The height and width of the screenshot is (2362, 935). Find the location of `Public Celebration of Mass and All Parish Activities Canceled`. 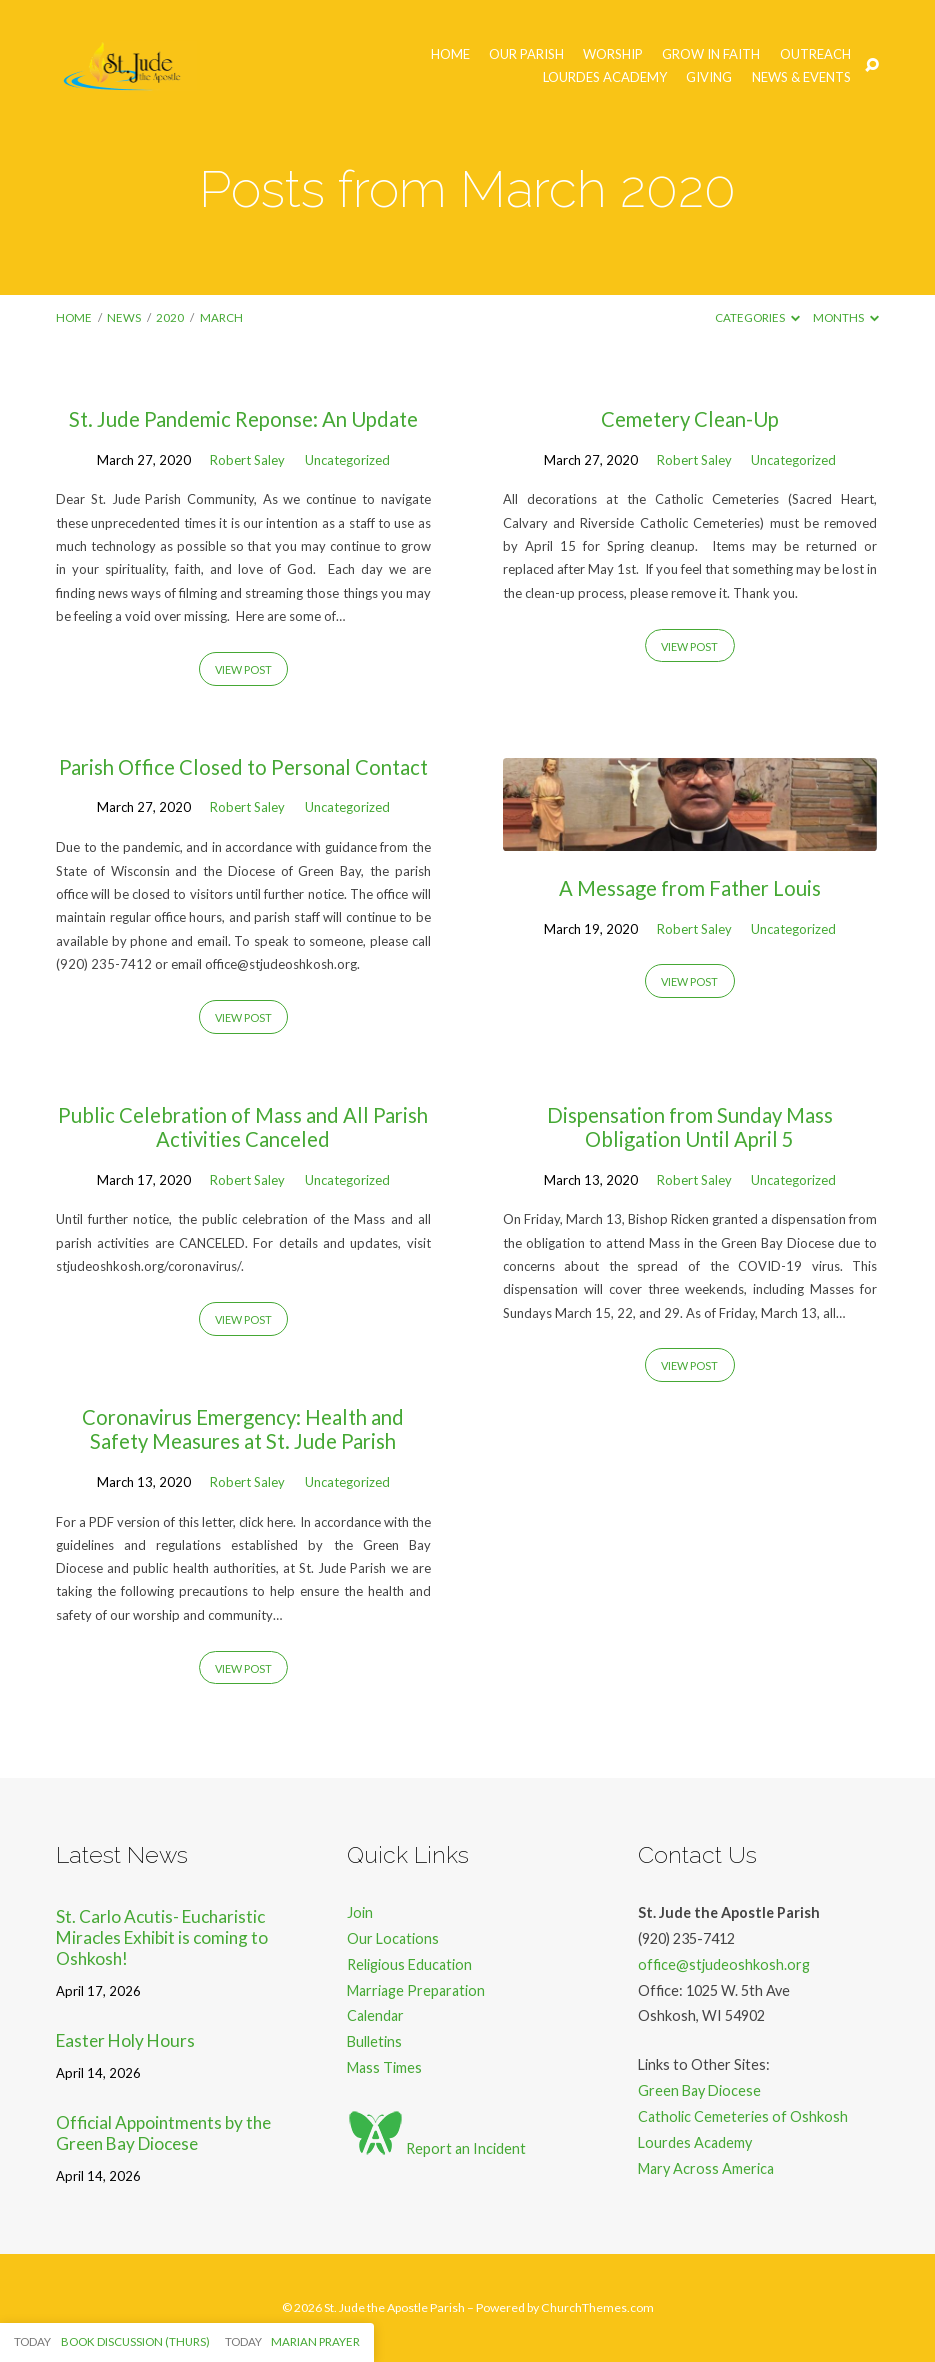

Public Celebration of Mass and All Parish Activities Canceled is located at coordinates (243, 1127).